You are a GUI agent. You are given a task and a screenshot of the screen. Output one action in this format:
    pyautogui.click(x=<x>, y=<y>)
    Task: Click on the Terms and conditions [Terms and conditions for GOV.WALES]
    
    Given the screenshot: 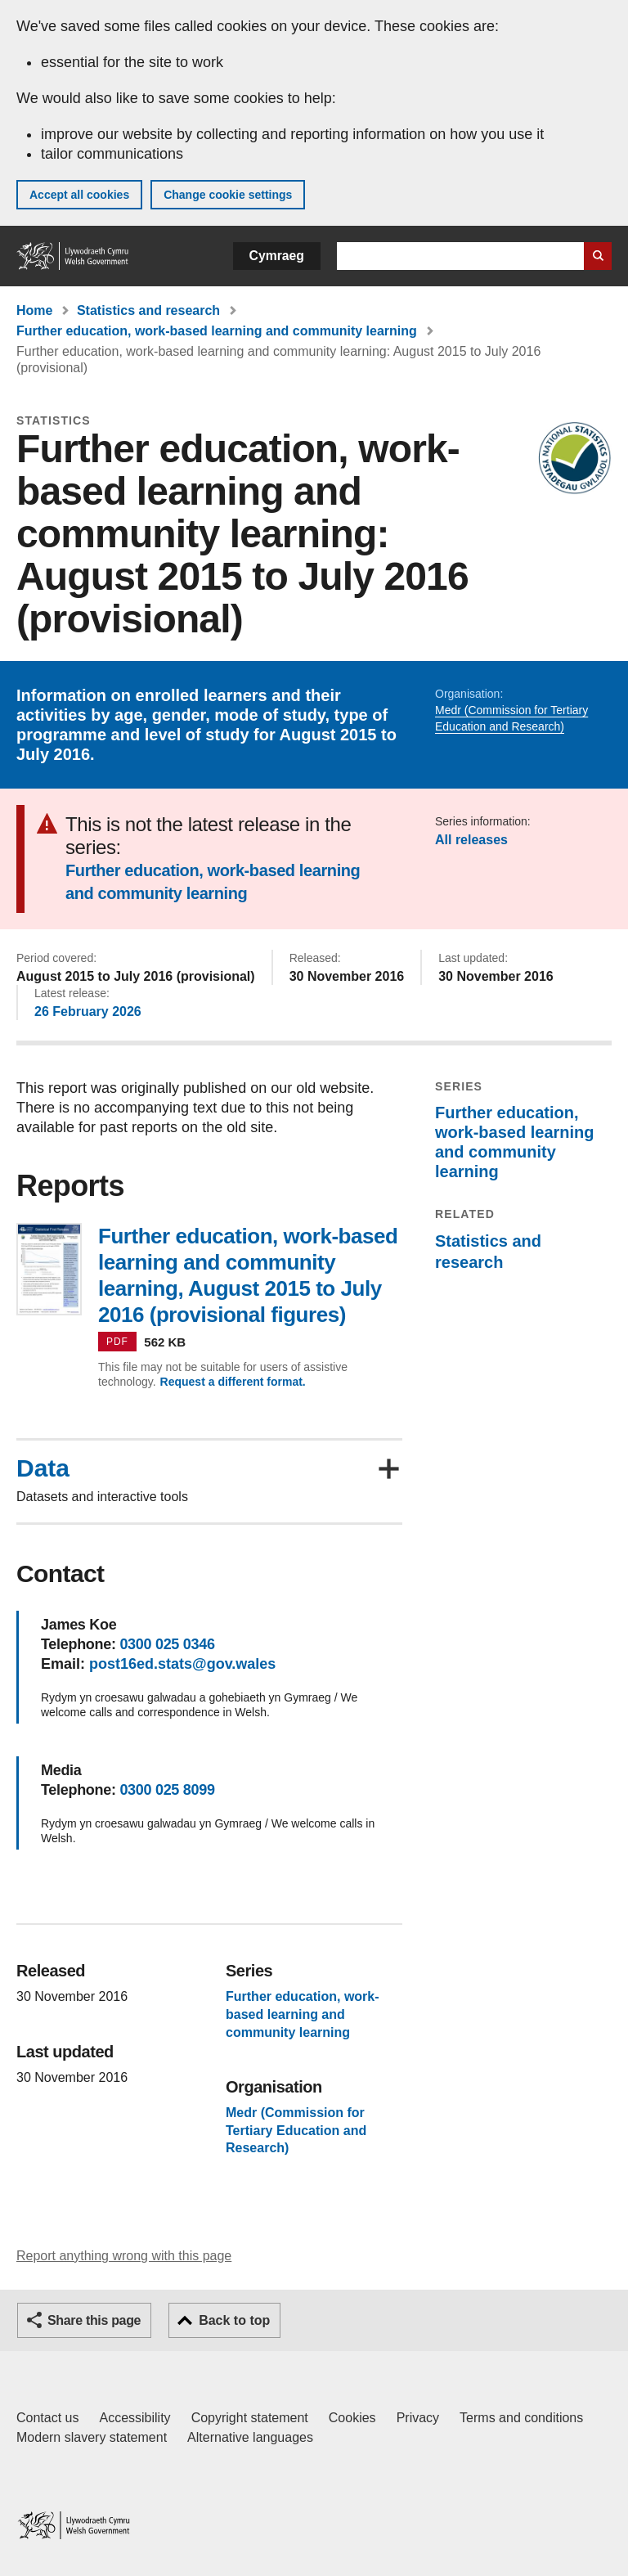 What is the action you would take?
    pyautogui.click(x=521, y=2418)
    